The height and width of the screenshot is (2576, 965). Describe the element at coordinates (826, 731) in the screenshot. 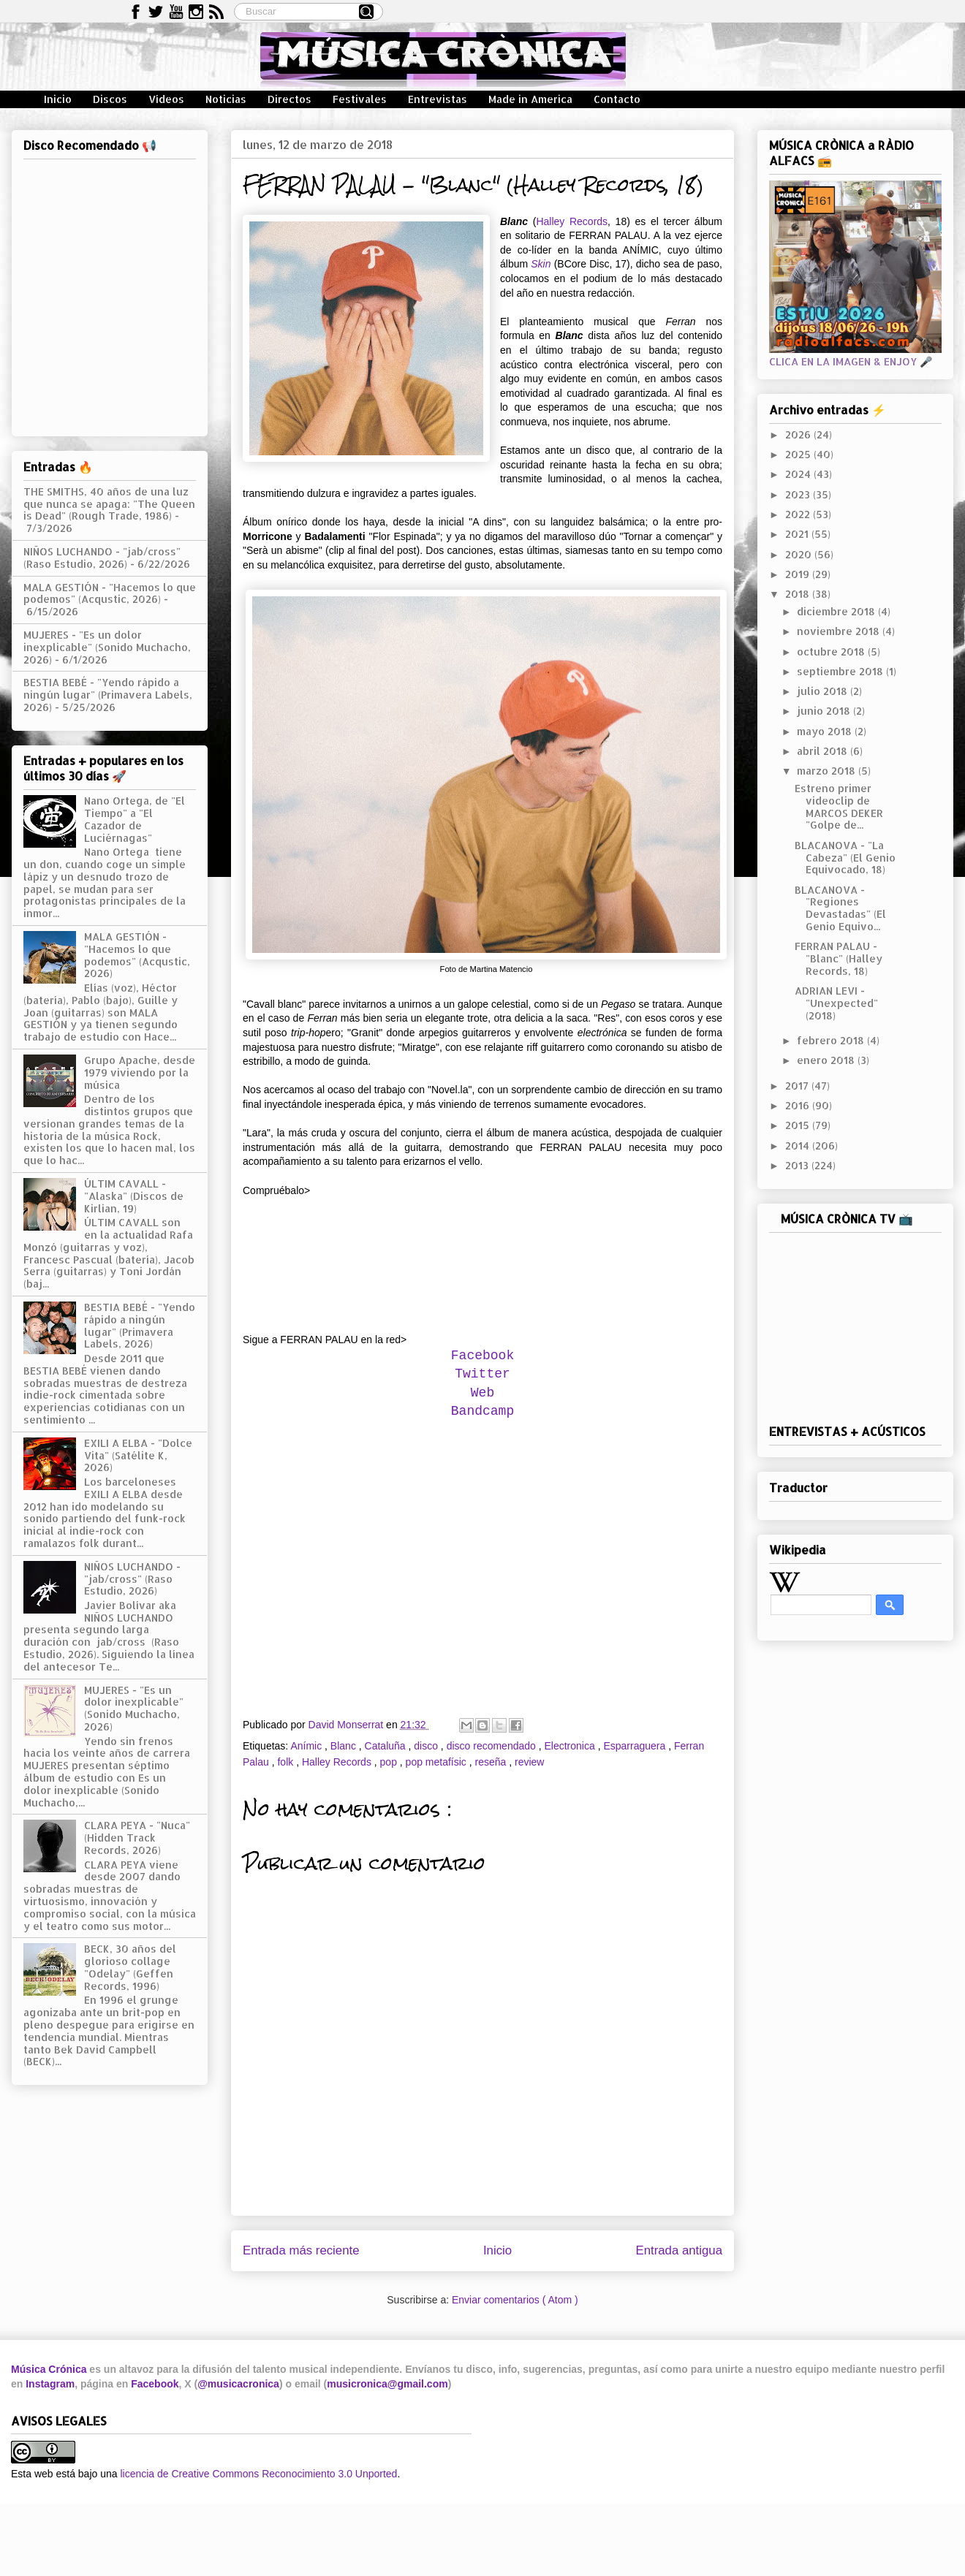

I see `mayo 2018` at that location.